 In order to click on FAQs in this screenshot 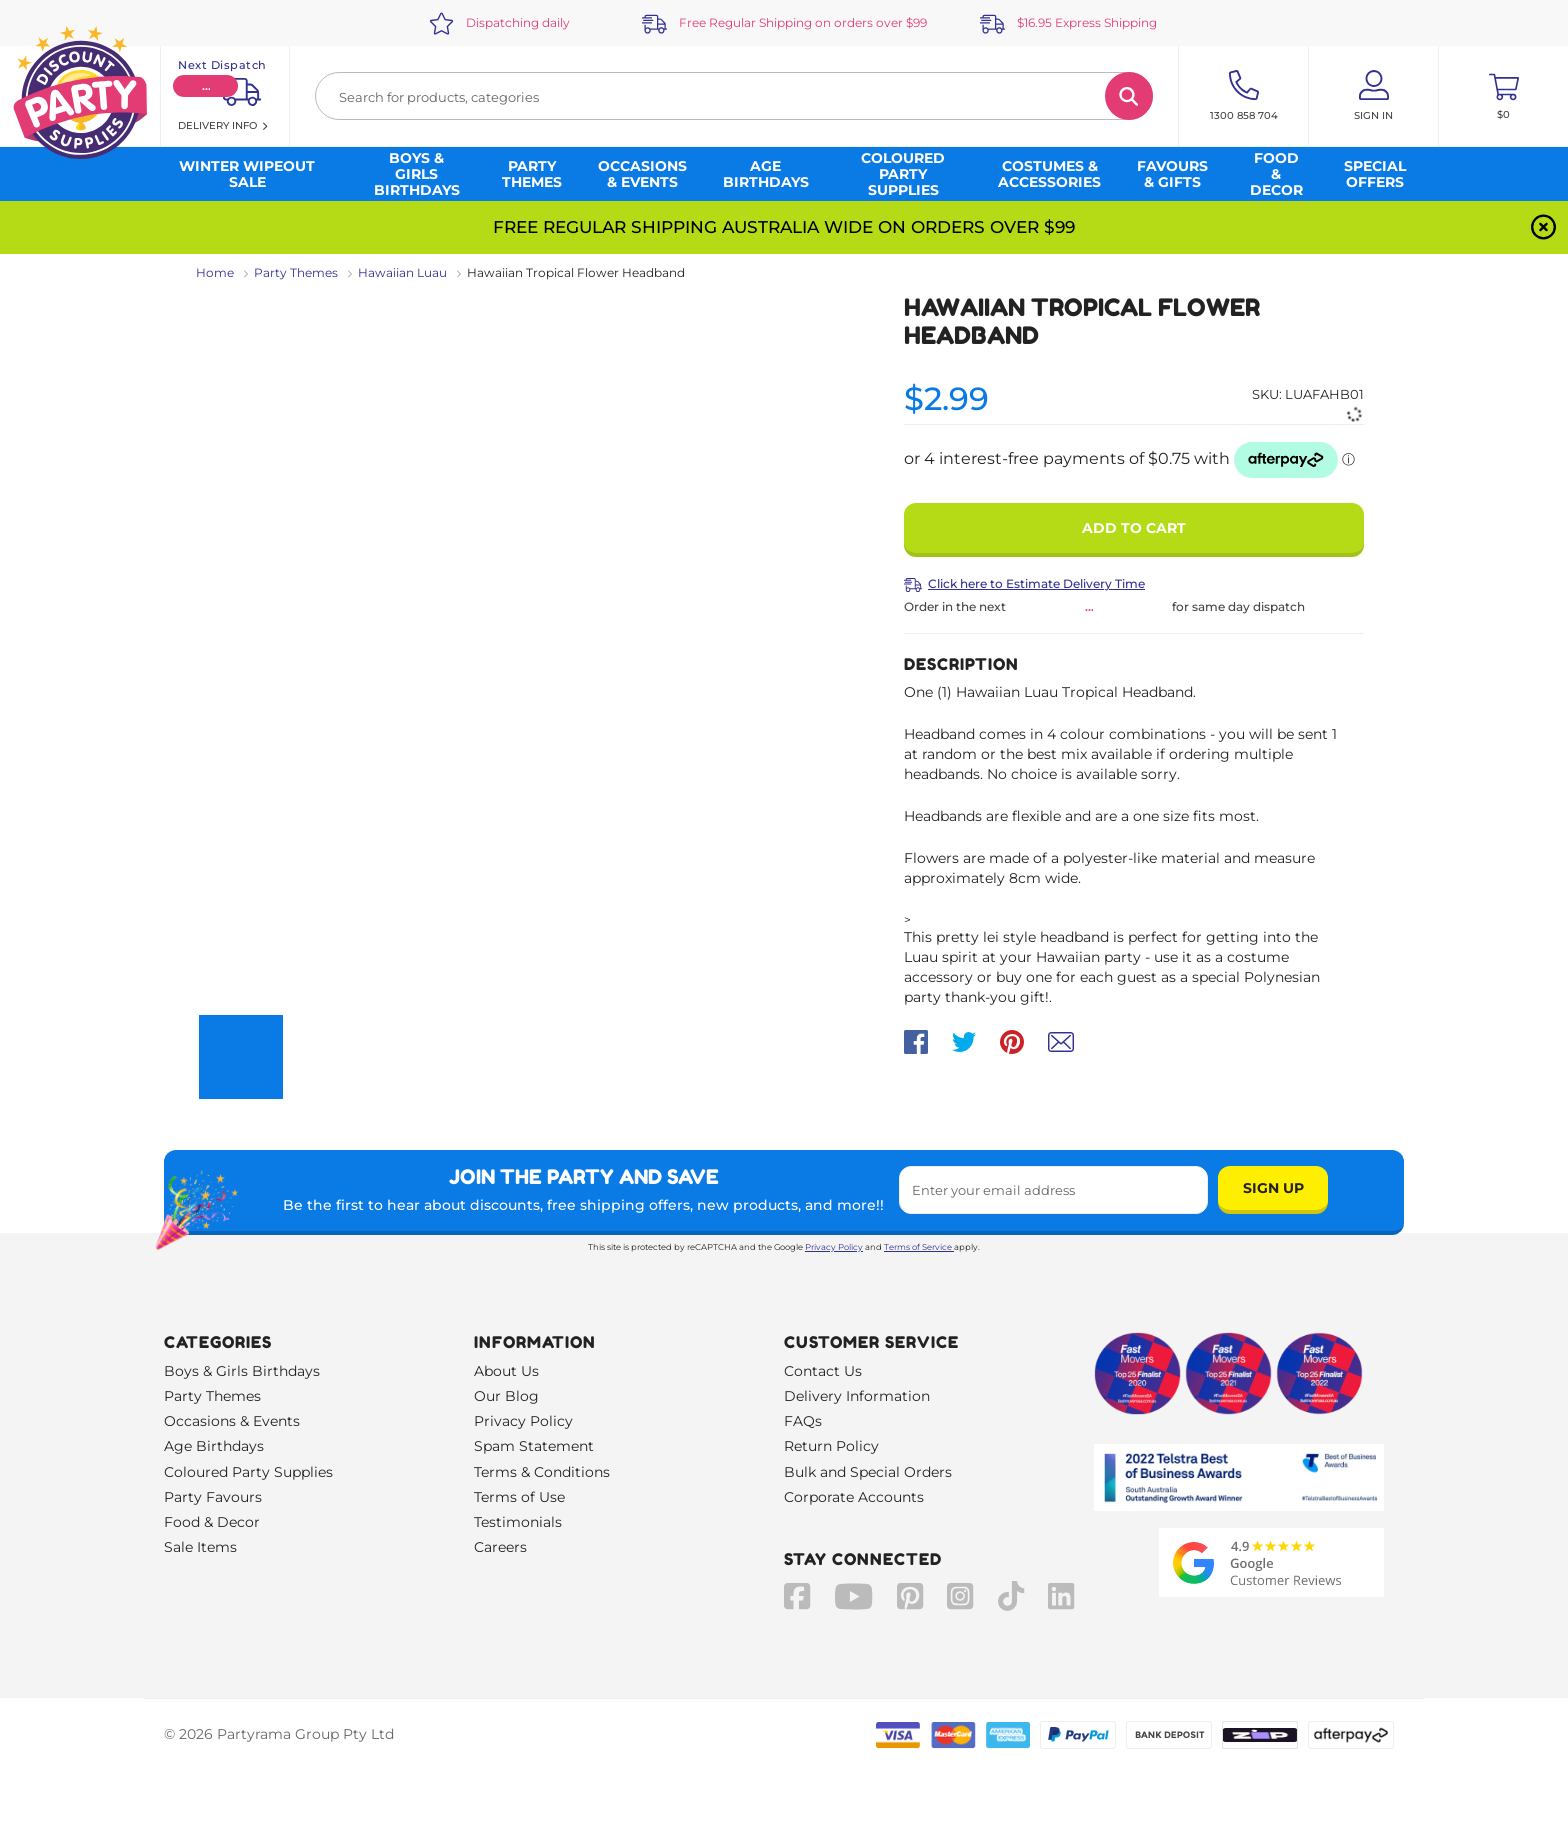, I will do `click(803, 1421)`.